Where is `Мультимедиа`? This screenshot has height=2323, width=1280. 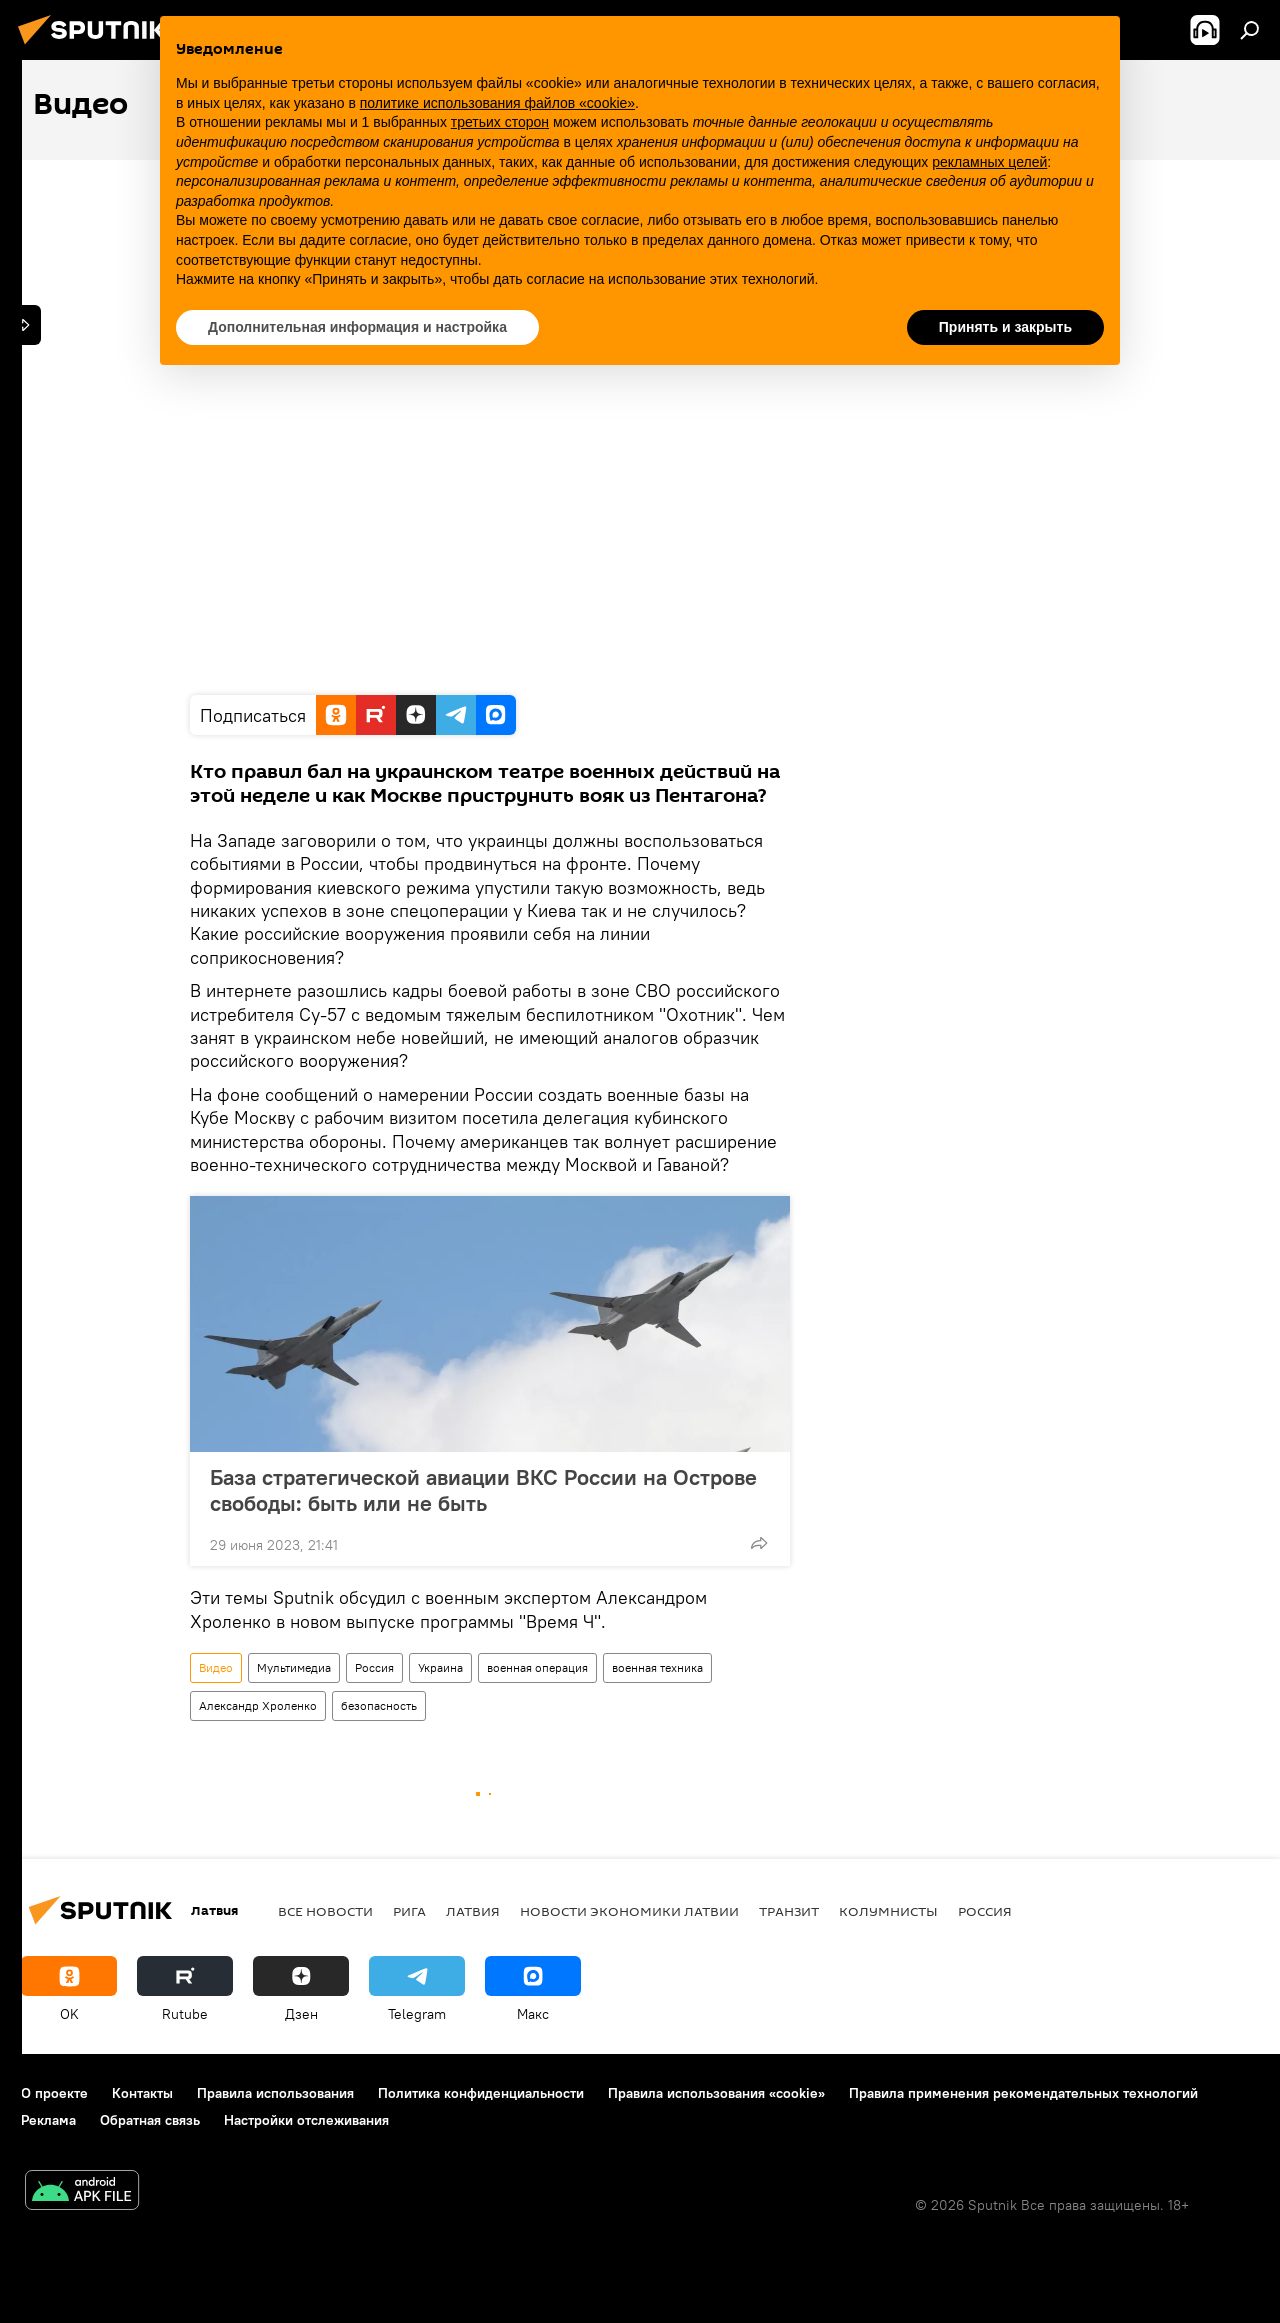 Мультимедиа is located at coordinates (294, 1667).